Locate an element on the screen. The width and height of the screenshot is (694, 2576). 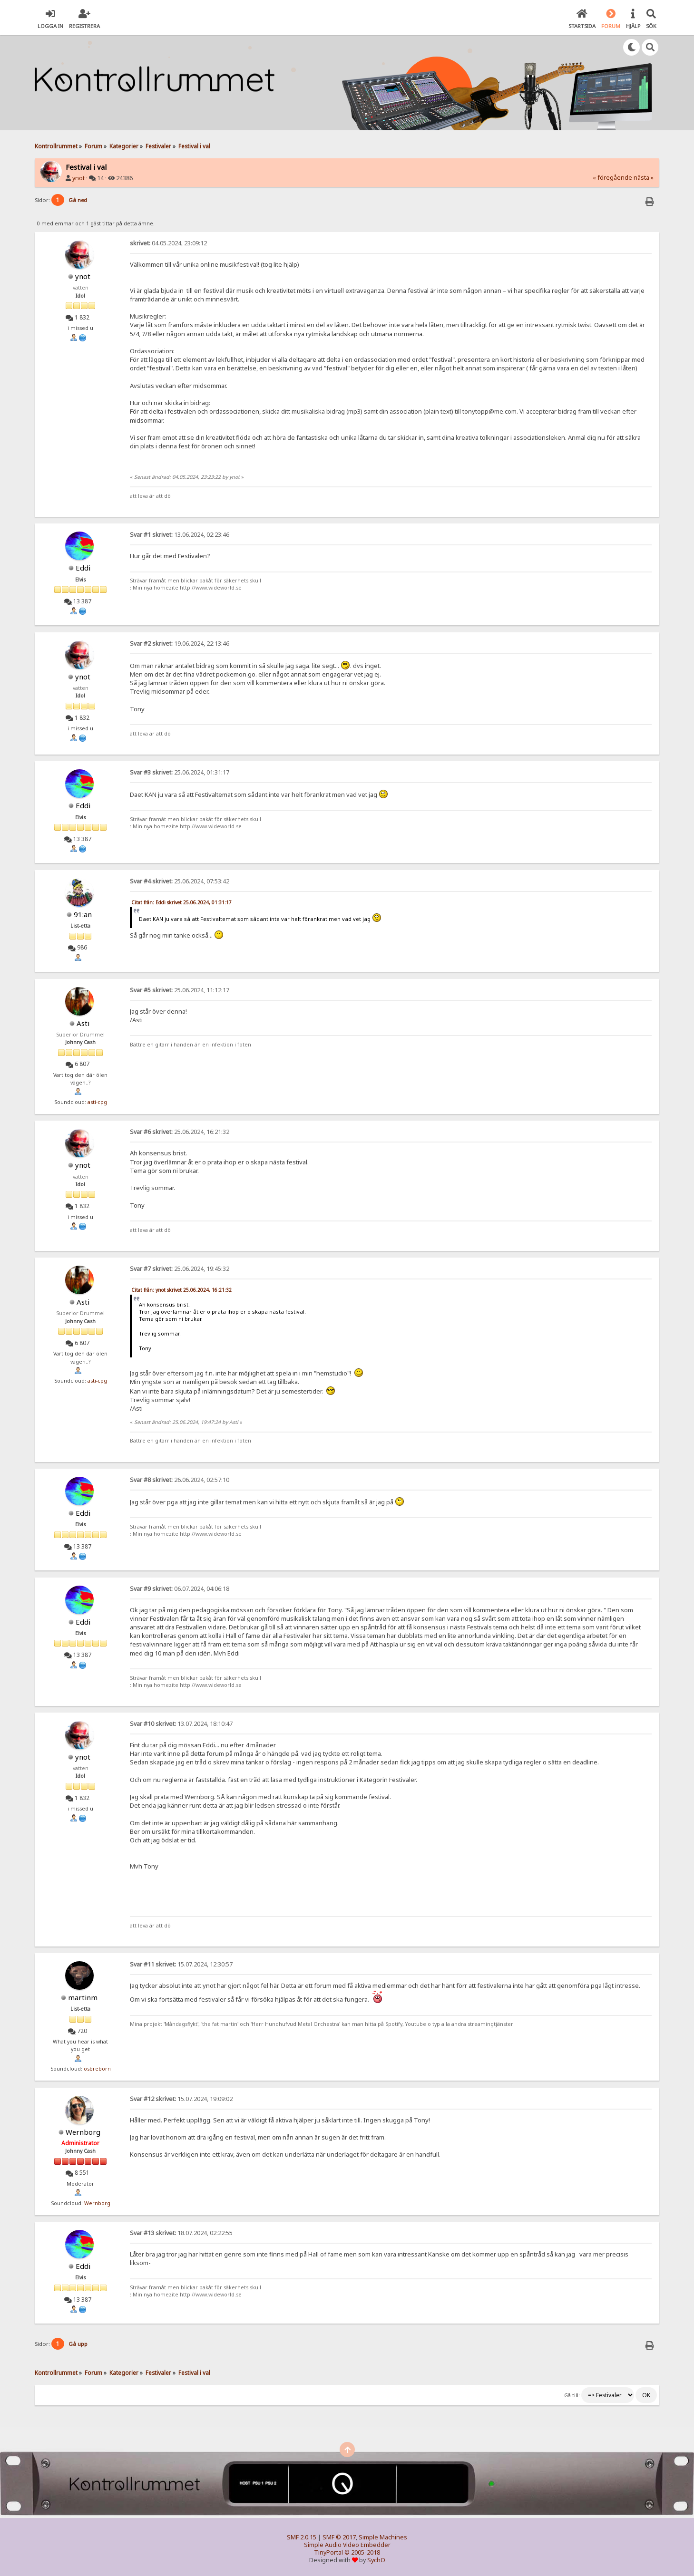
ynot is located at coordinates (78, 178).